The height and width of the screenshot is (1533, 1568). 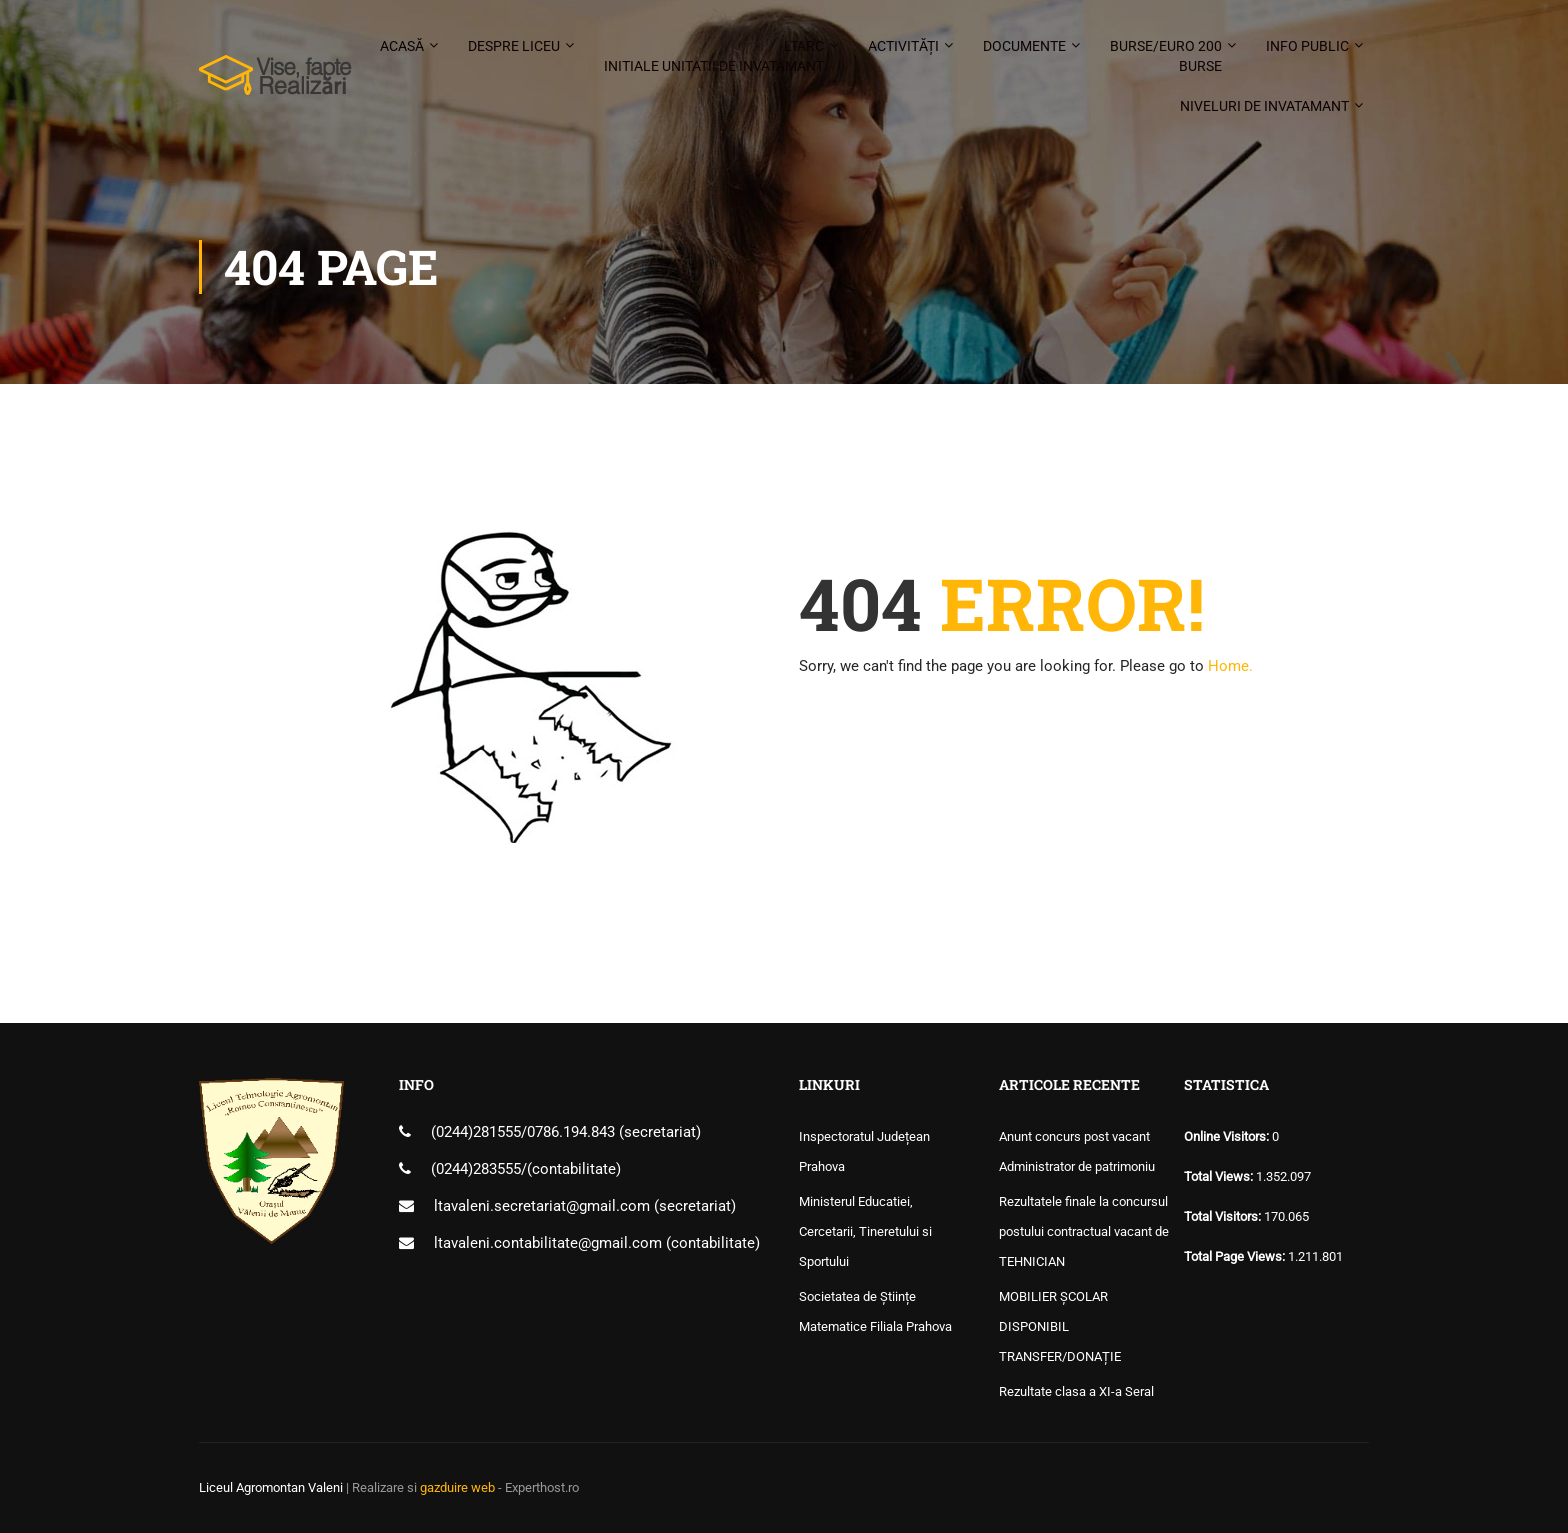 I want to click on Acasă, so click(x=402, y=46).